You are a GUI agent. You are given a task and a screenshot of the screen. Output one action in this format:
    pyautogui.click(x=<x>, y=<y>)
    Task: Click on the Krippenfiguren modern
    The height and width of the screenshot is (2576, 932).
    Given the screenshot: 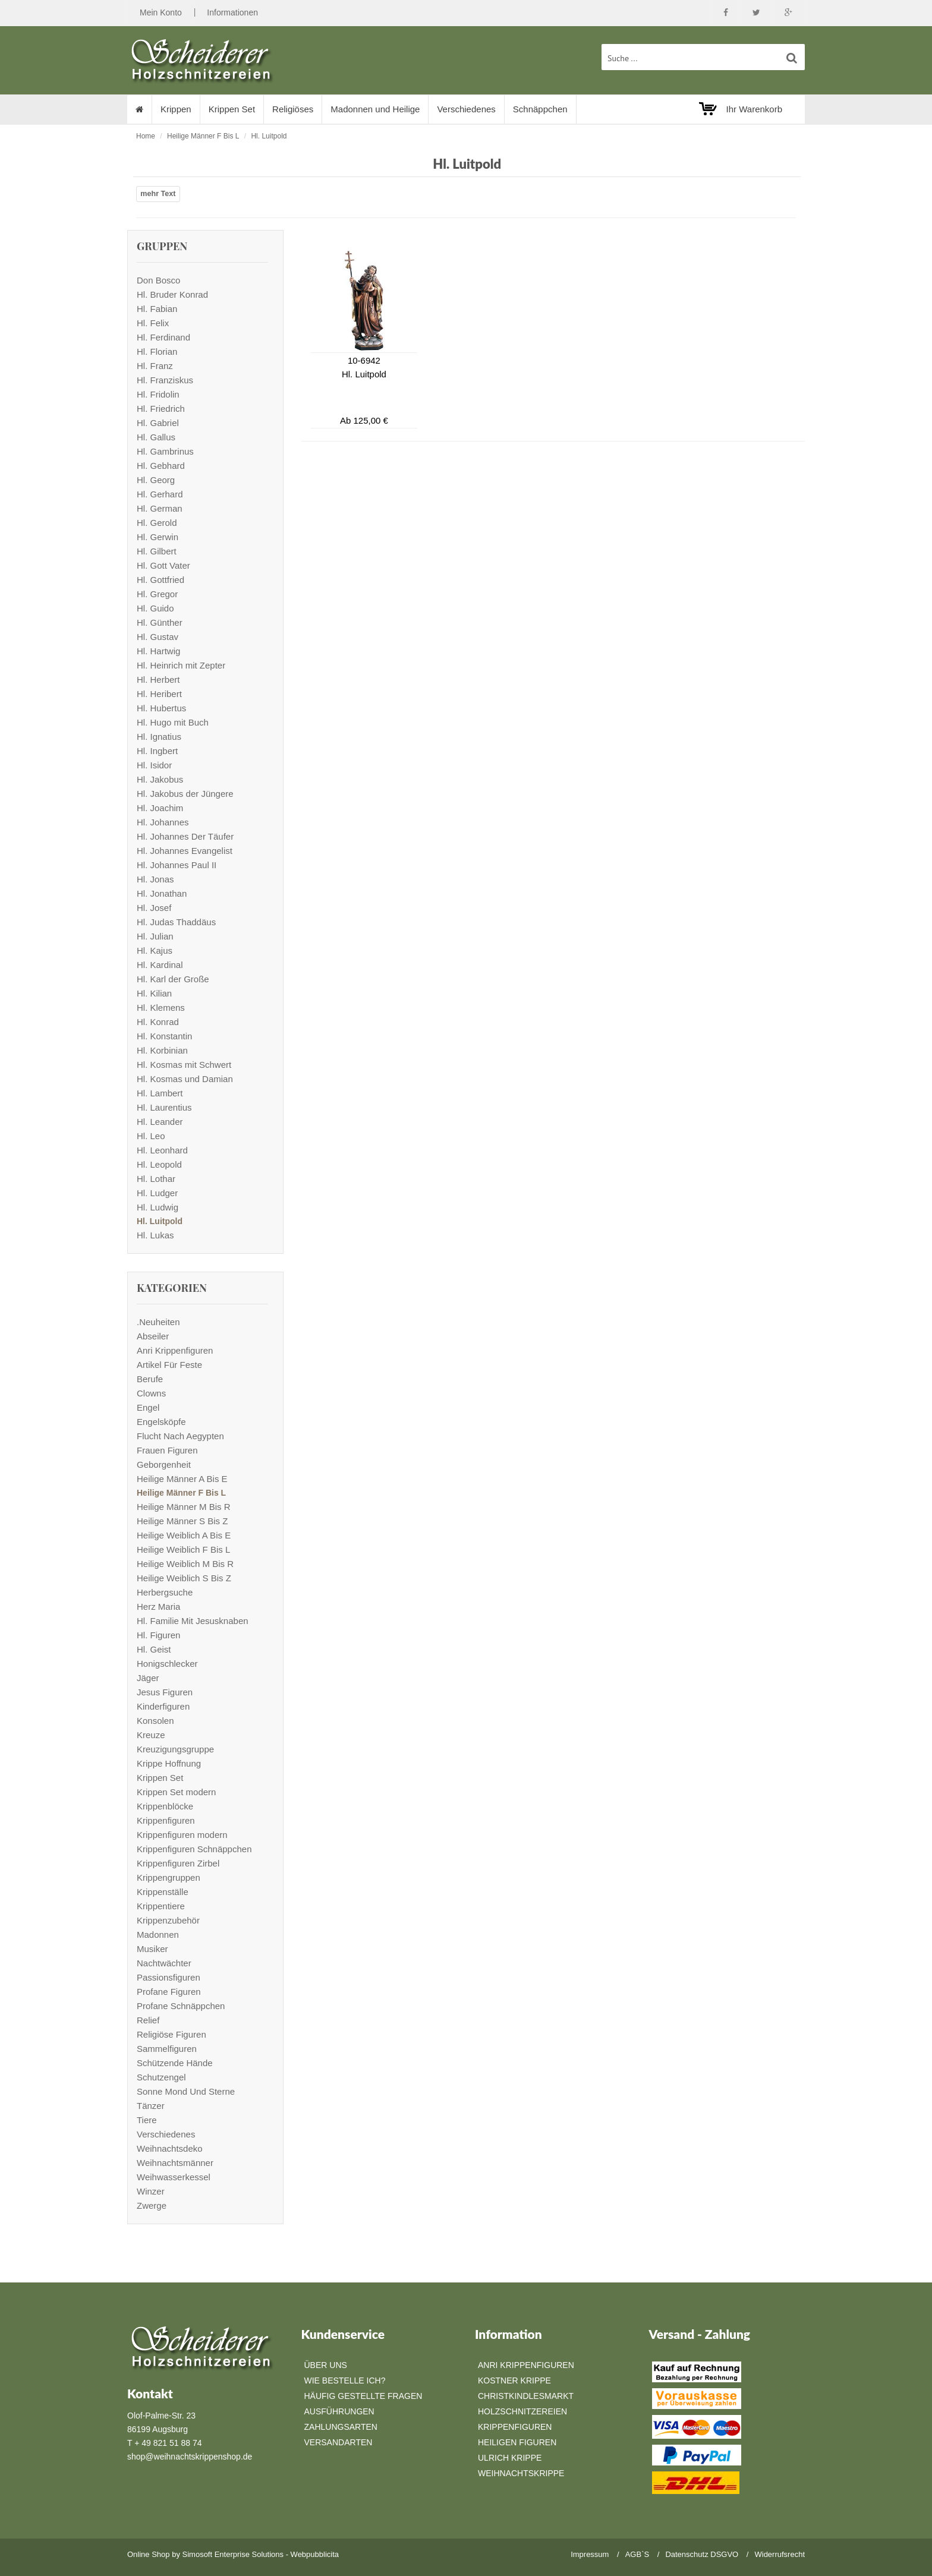 What is the action you would take?
    pyautogui.click(x=182, y=1835)
    